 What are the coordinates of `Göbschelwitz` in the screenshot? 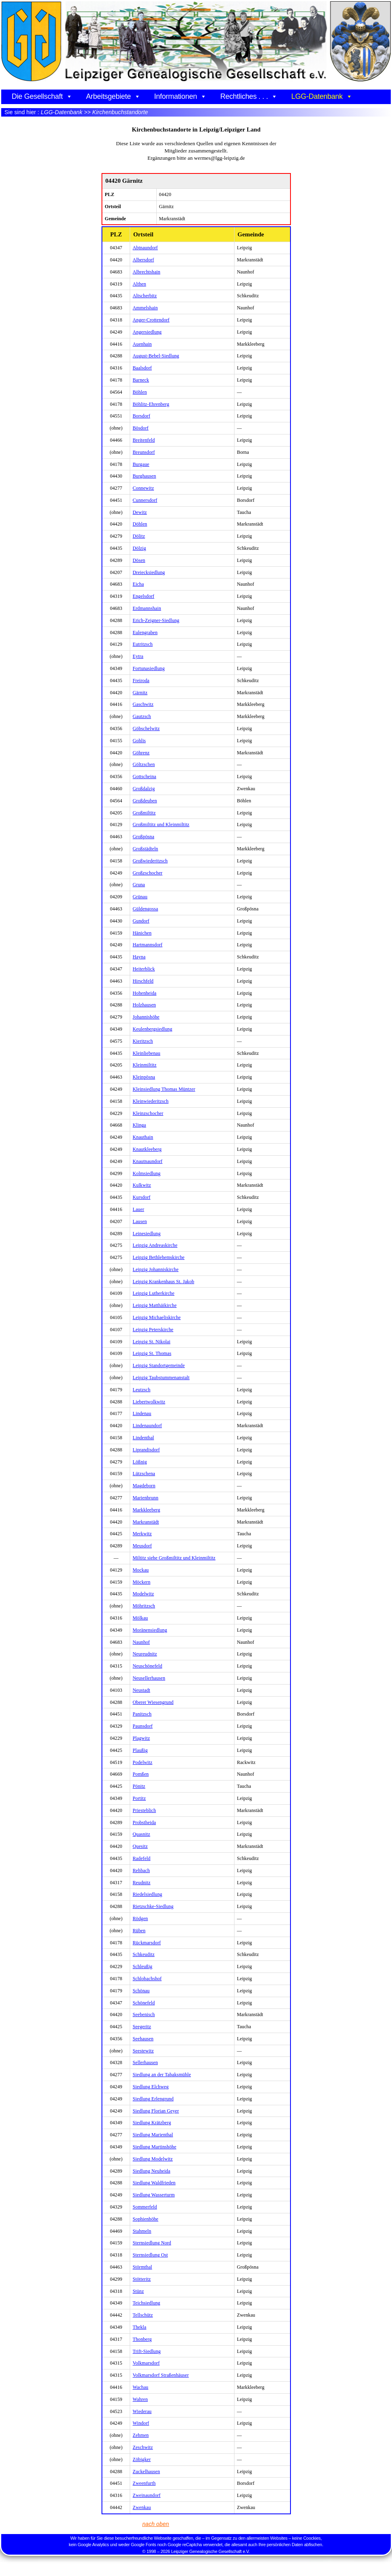 It's located at (146, 728).